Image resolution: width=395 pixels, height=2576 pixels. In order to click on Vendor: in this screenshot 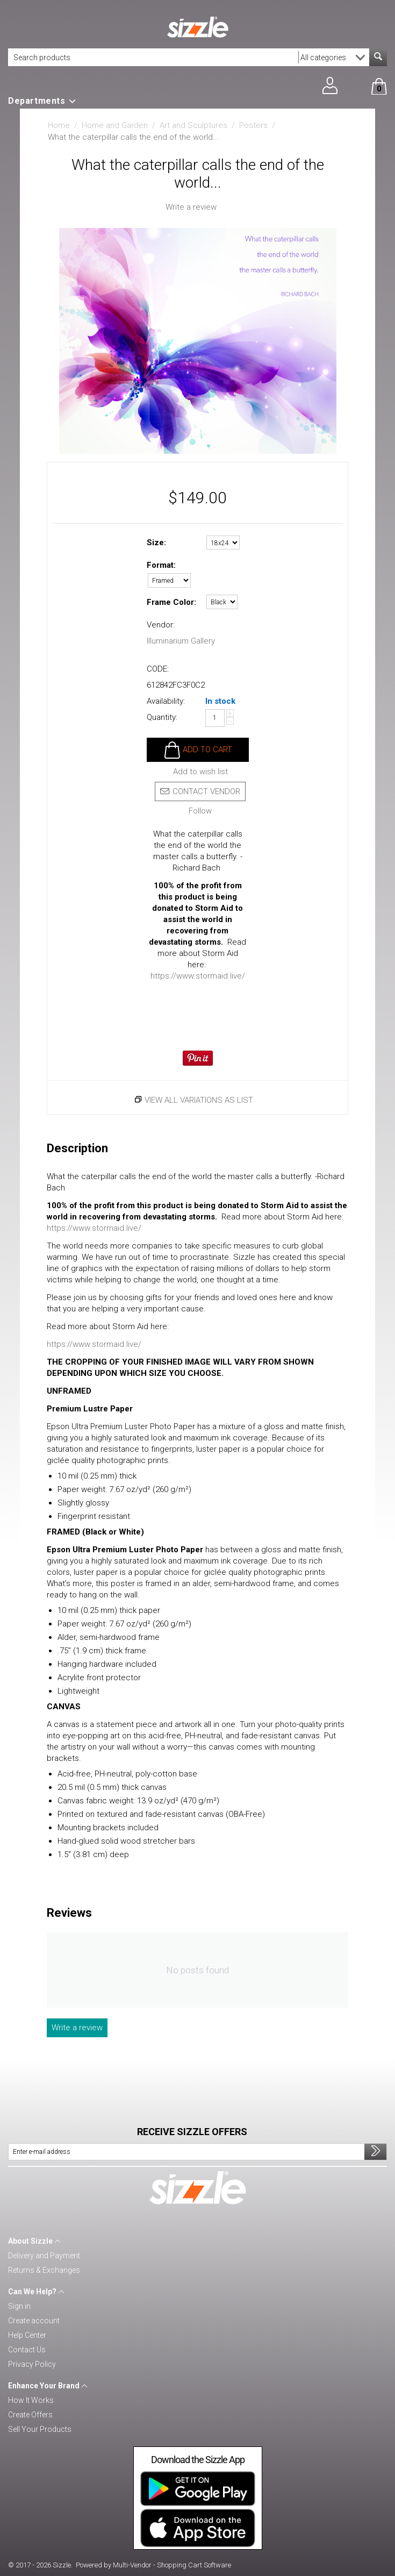, I will do `click(161, 625)`.